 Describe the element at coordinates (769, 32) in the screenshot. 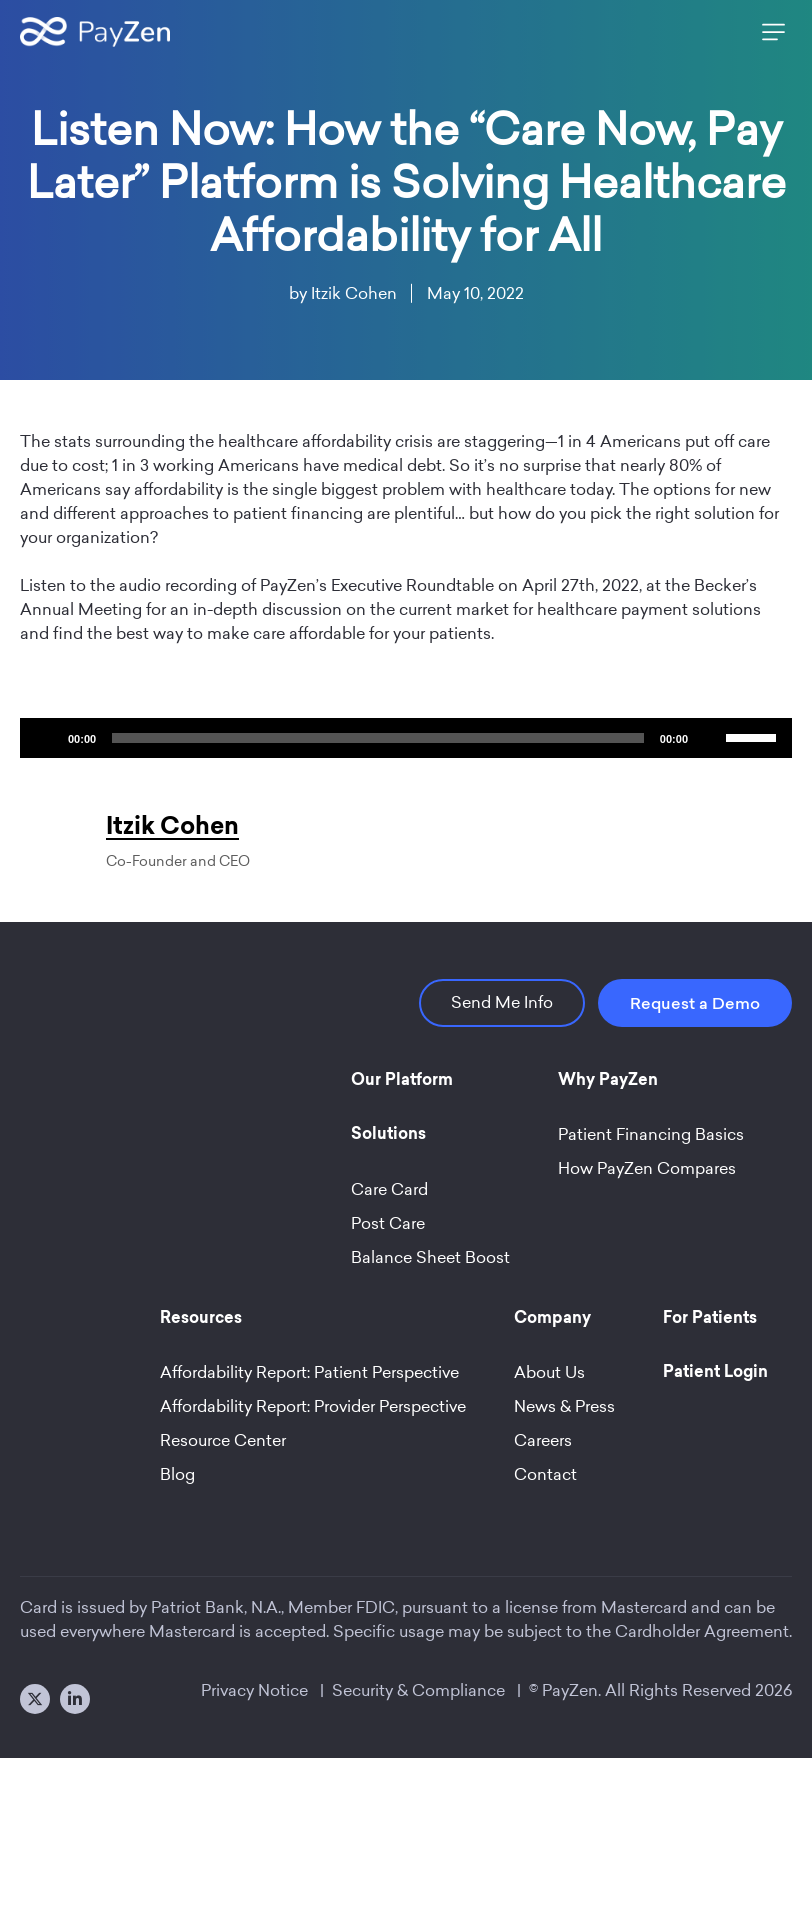

I see `[Main Menu]` at that location.